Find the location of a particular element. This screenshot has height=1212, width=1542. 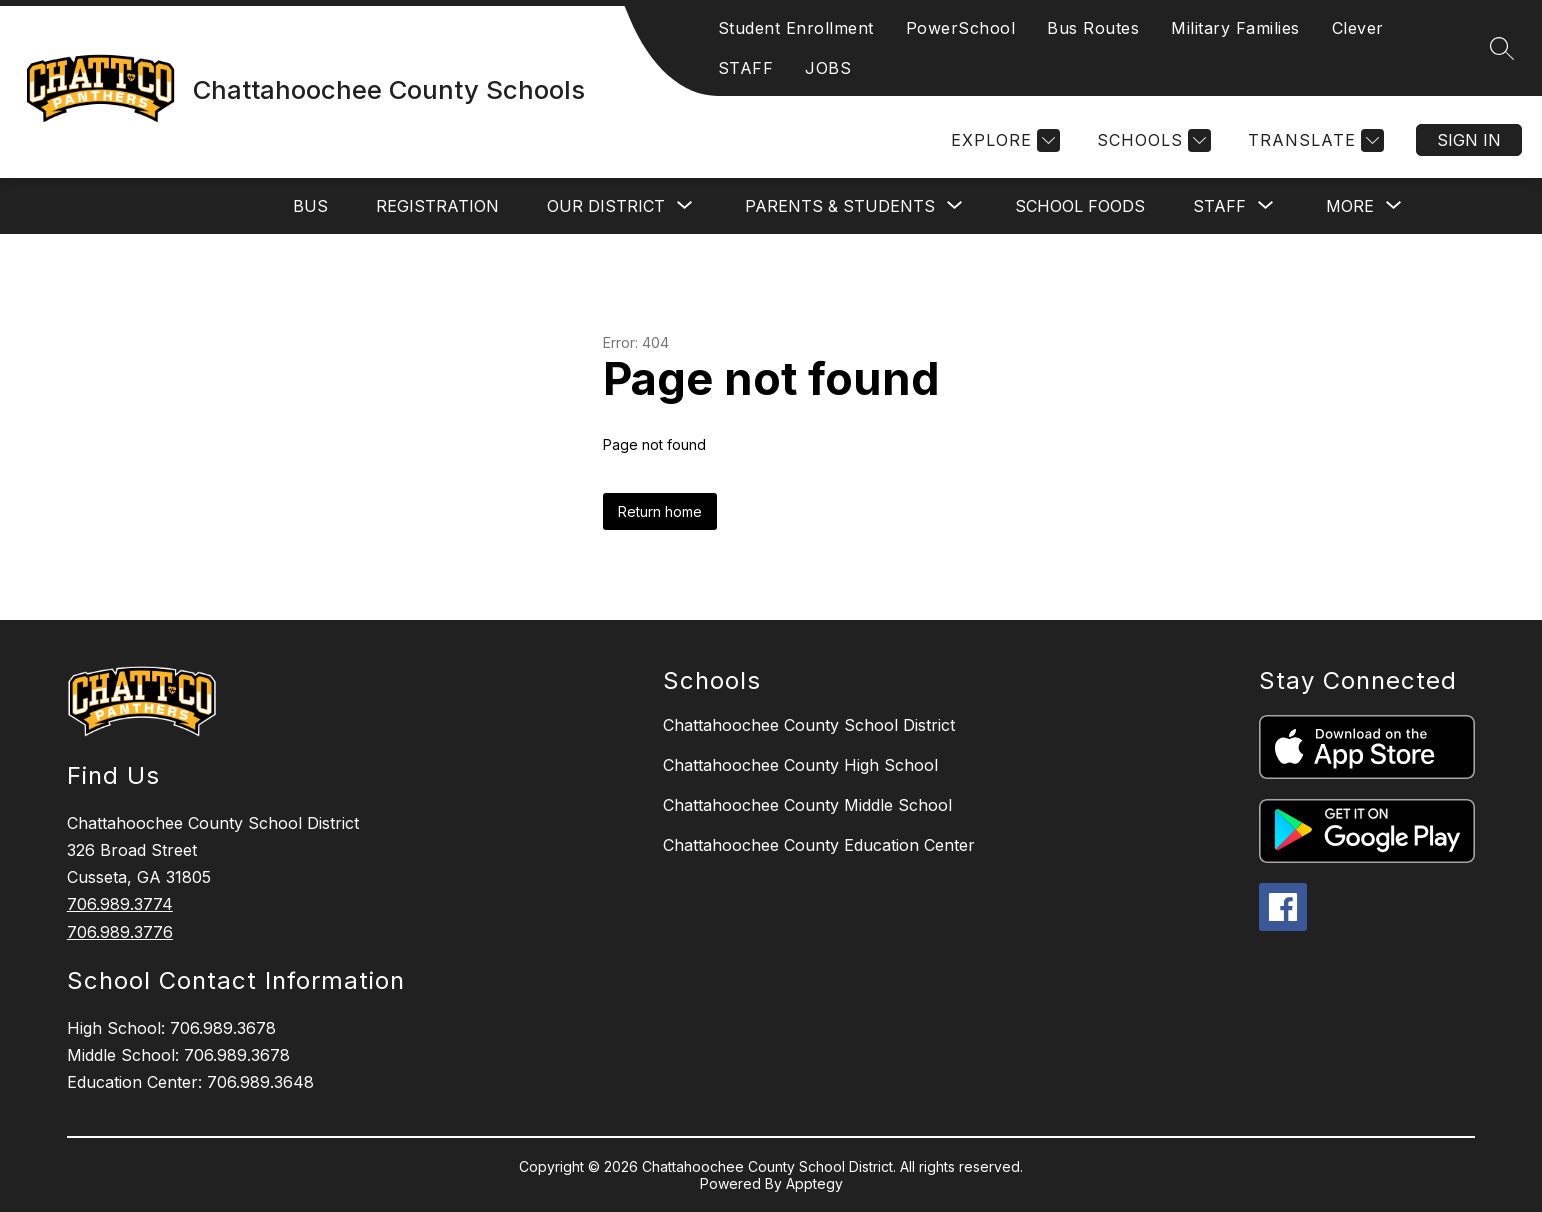

Return home is located at coordinates (660, 511).